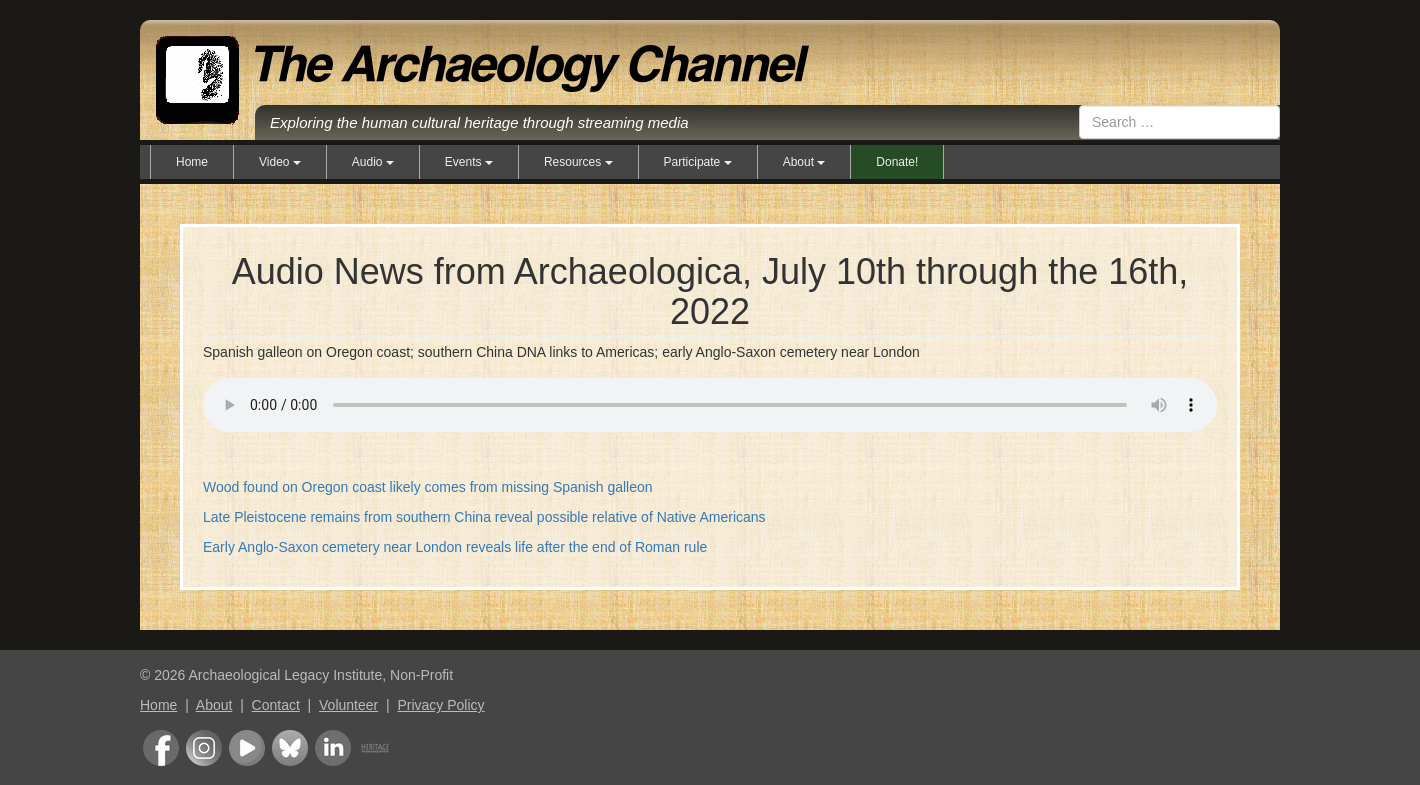  What do you see at coordinates (214, 705) in the screenshot?
I see `About` at bounding box center [214, 705].